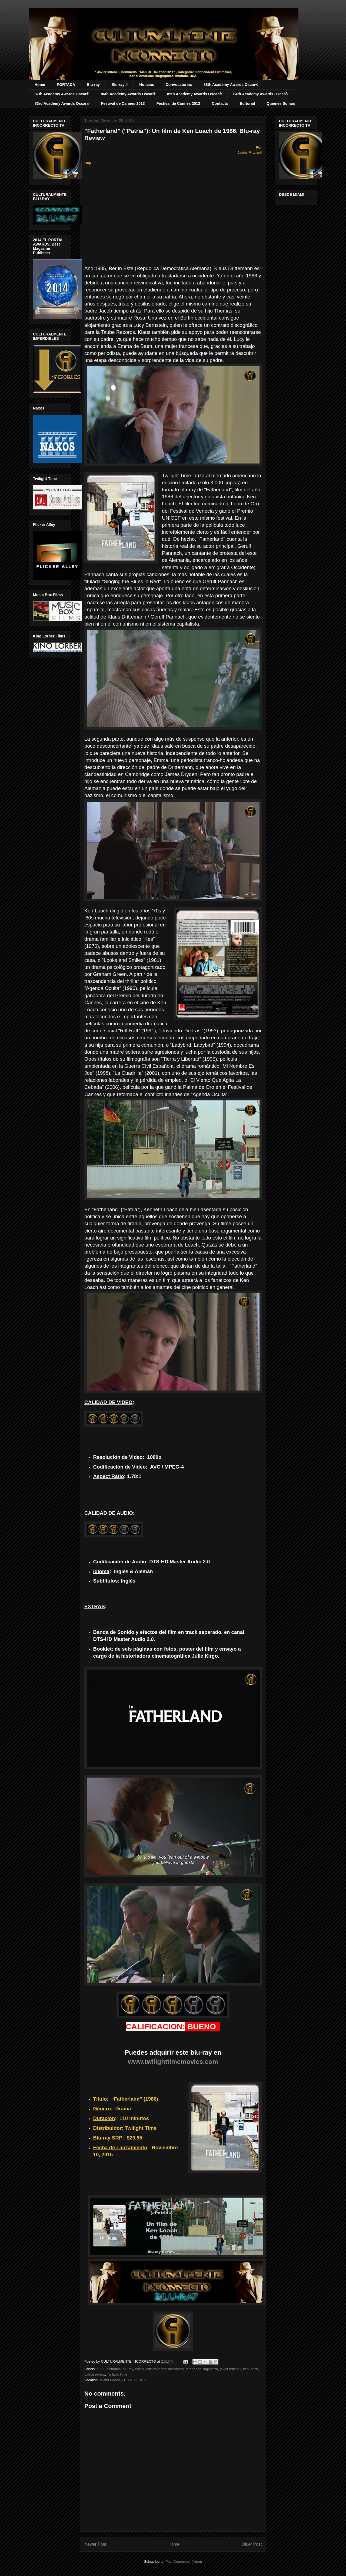 This screenshot has width=346, height=2576. Describe the element at coordinates (231, 84) in the screenshot. I see `88th Academy Awards Oscar®` at that location.